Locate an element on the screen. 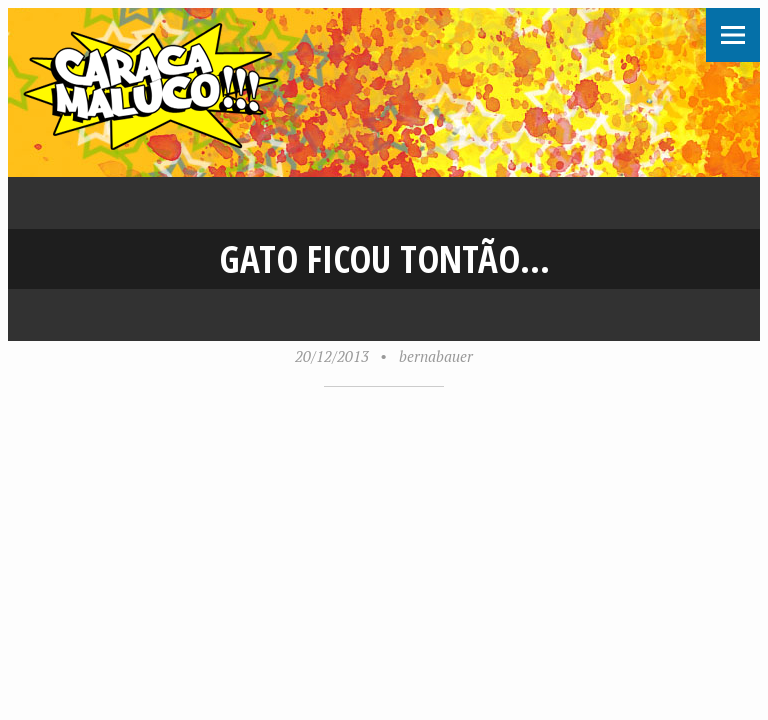 Image resolution: width=768 pixels, height=720 pixels. bernabauer is located at coordinates (436, 356).